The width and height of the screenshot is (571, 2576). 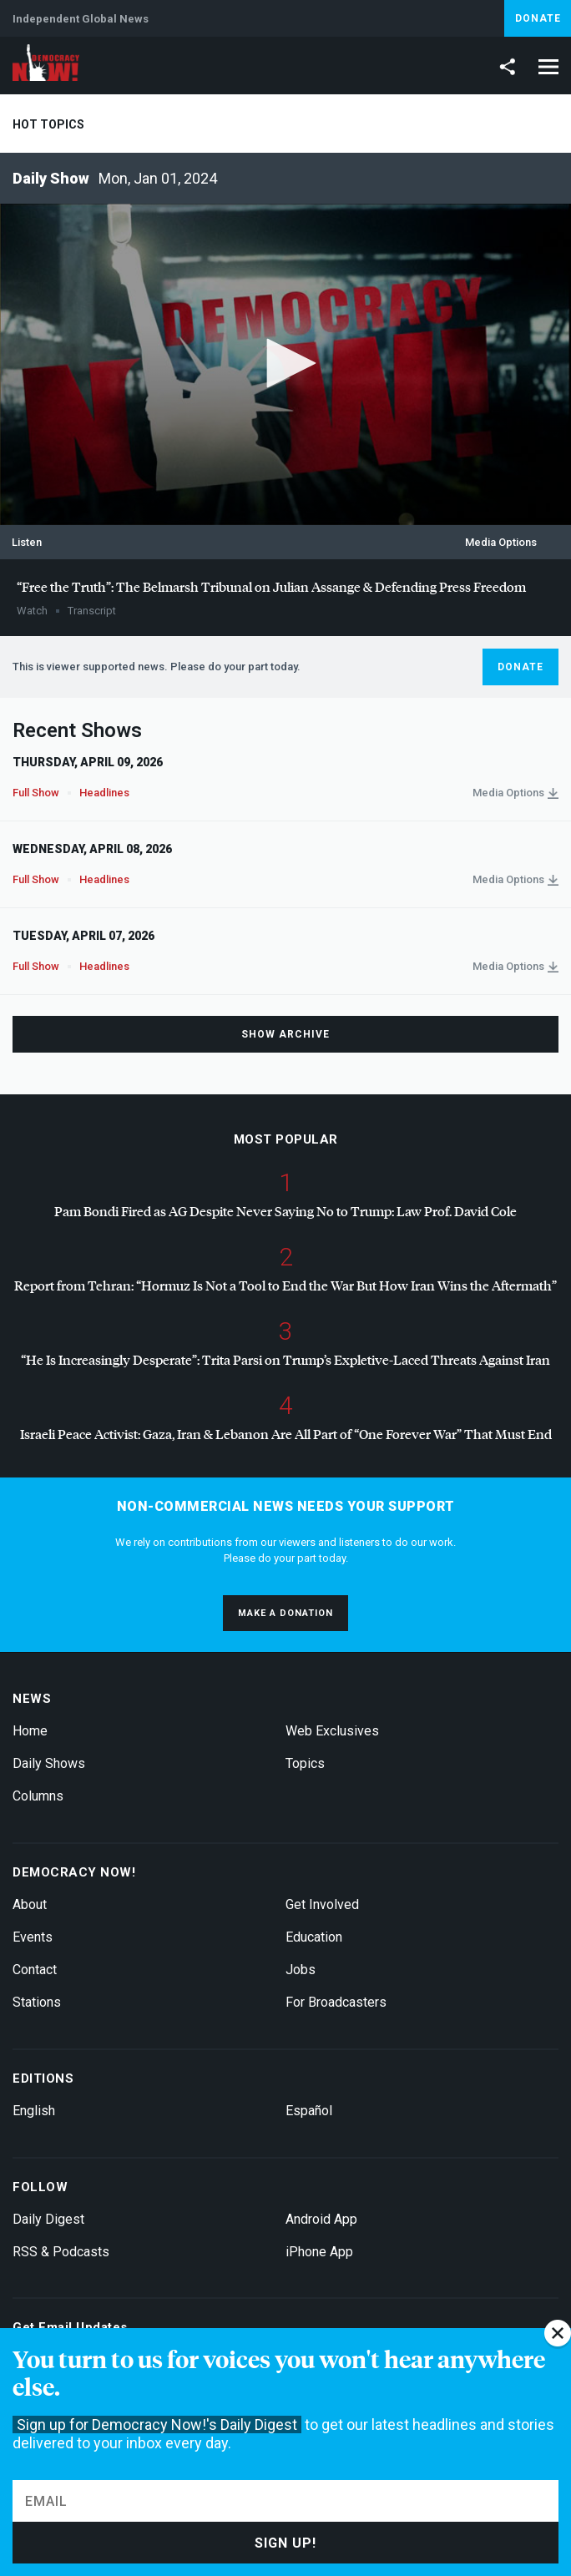 What do you see at coordinates (285, 364) in the screenshot?
I see `[application]` at bounding box center [285, 364].